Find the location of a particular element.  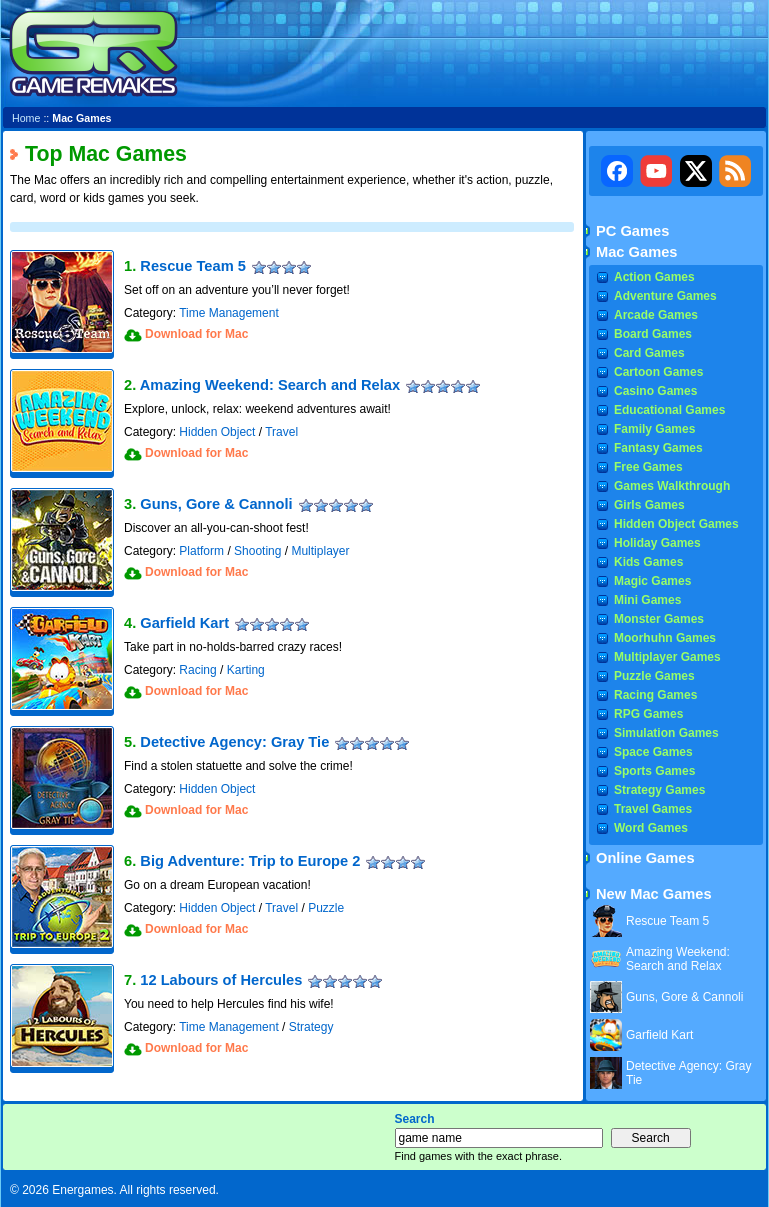

Puzzle is located at coordinates (326, 908).